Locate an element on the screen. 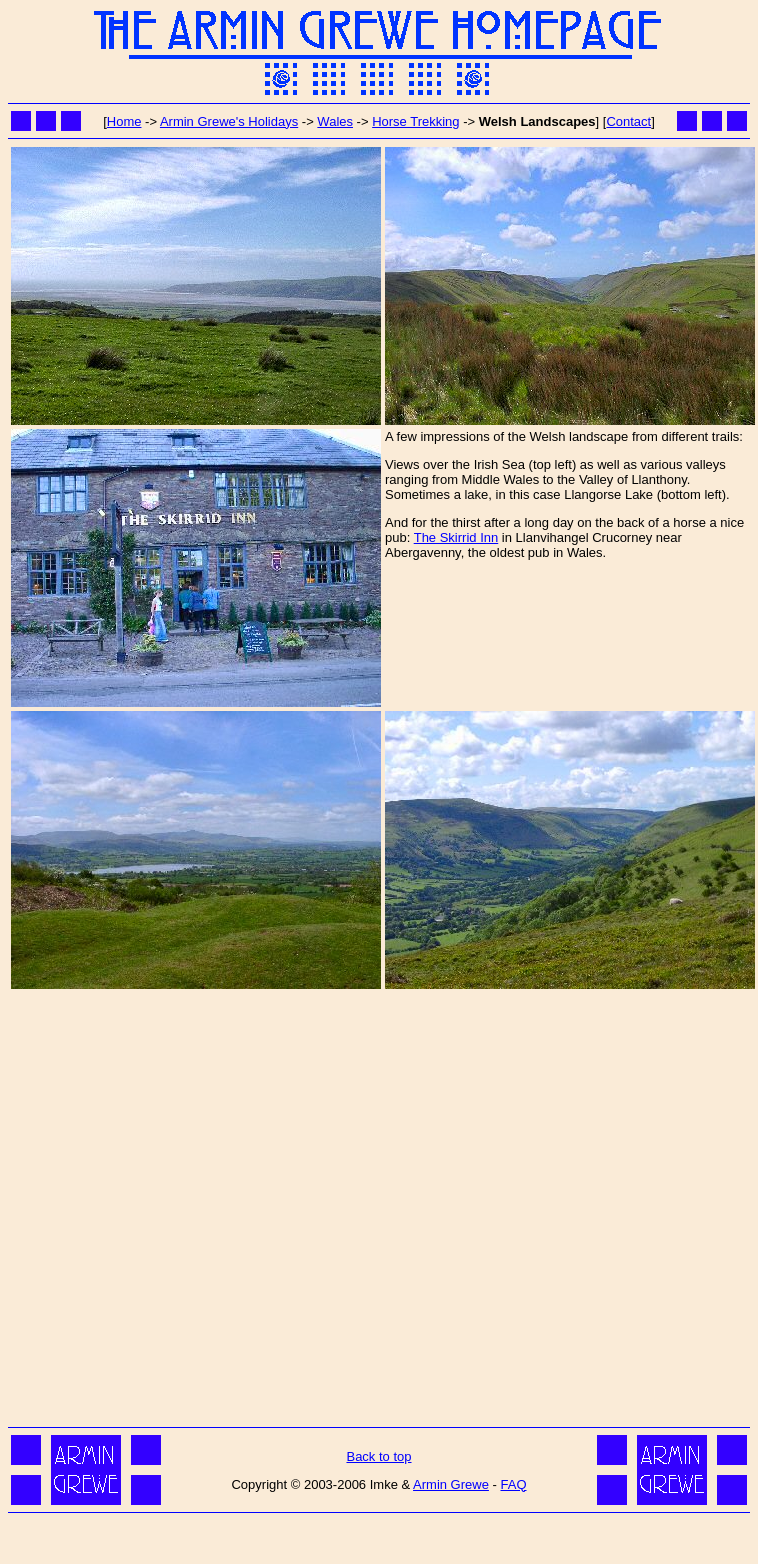  Home is located at coordinates (124, 121).